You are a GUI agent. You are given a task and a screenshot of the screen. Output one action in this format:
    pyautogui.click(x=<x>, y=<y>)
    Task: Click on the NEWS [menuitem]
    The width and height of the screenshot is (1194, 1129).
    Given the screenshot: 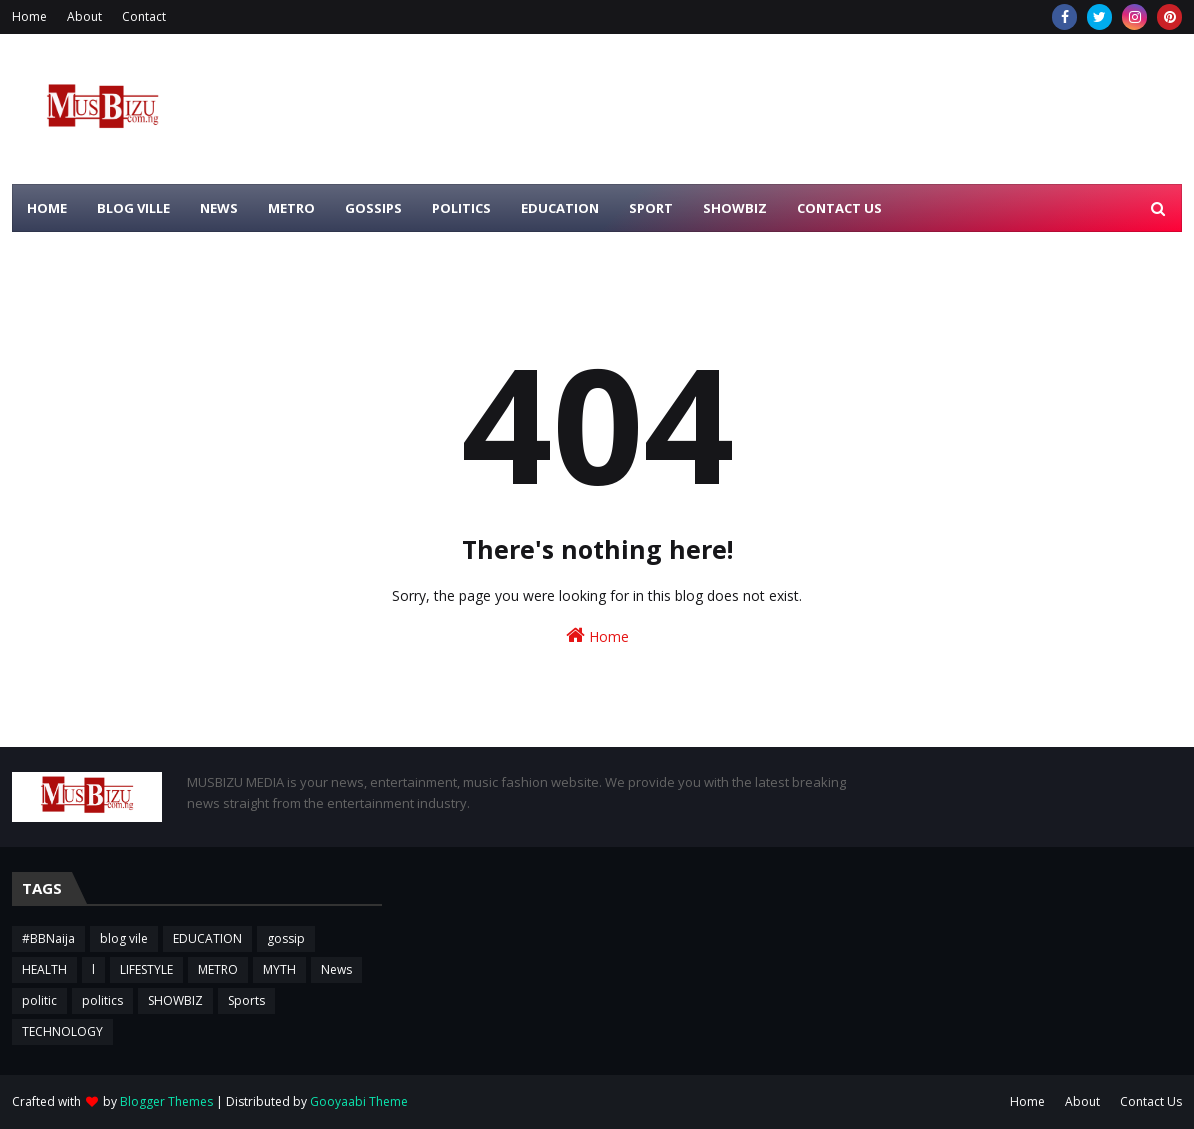 What is the action you would take?
    pyautogui.click(x=219, y=208)
    